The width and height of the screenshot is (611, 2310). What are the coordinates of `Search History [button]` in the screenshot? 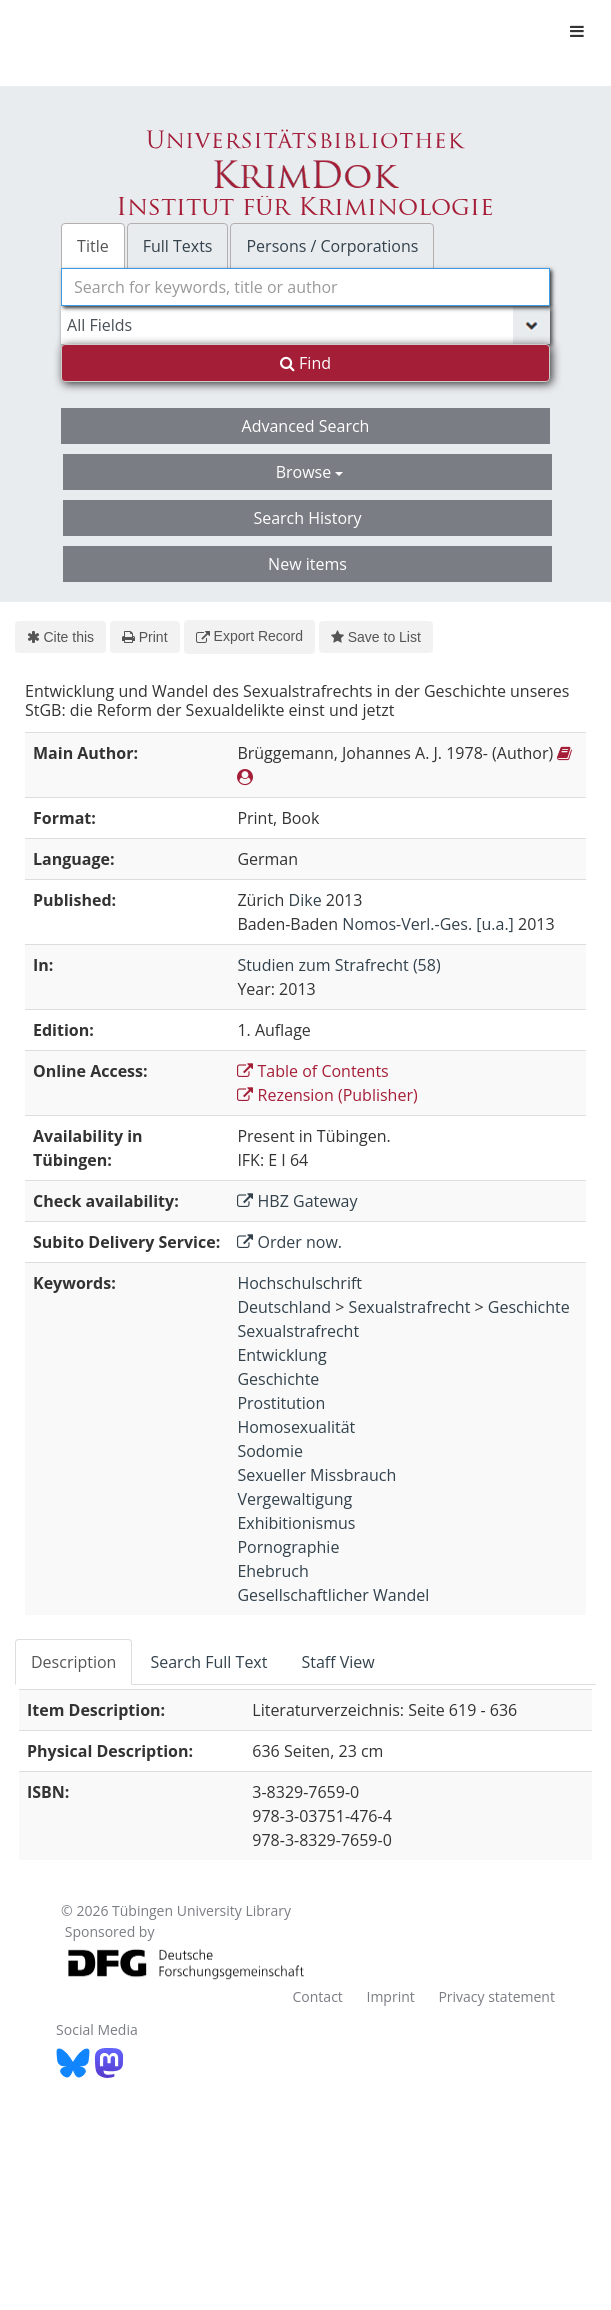 It's located at (307, 518).